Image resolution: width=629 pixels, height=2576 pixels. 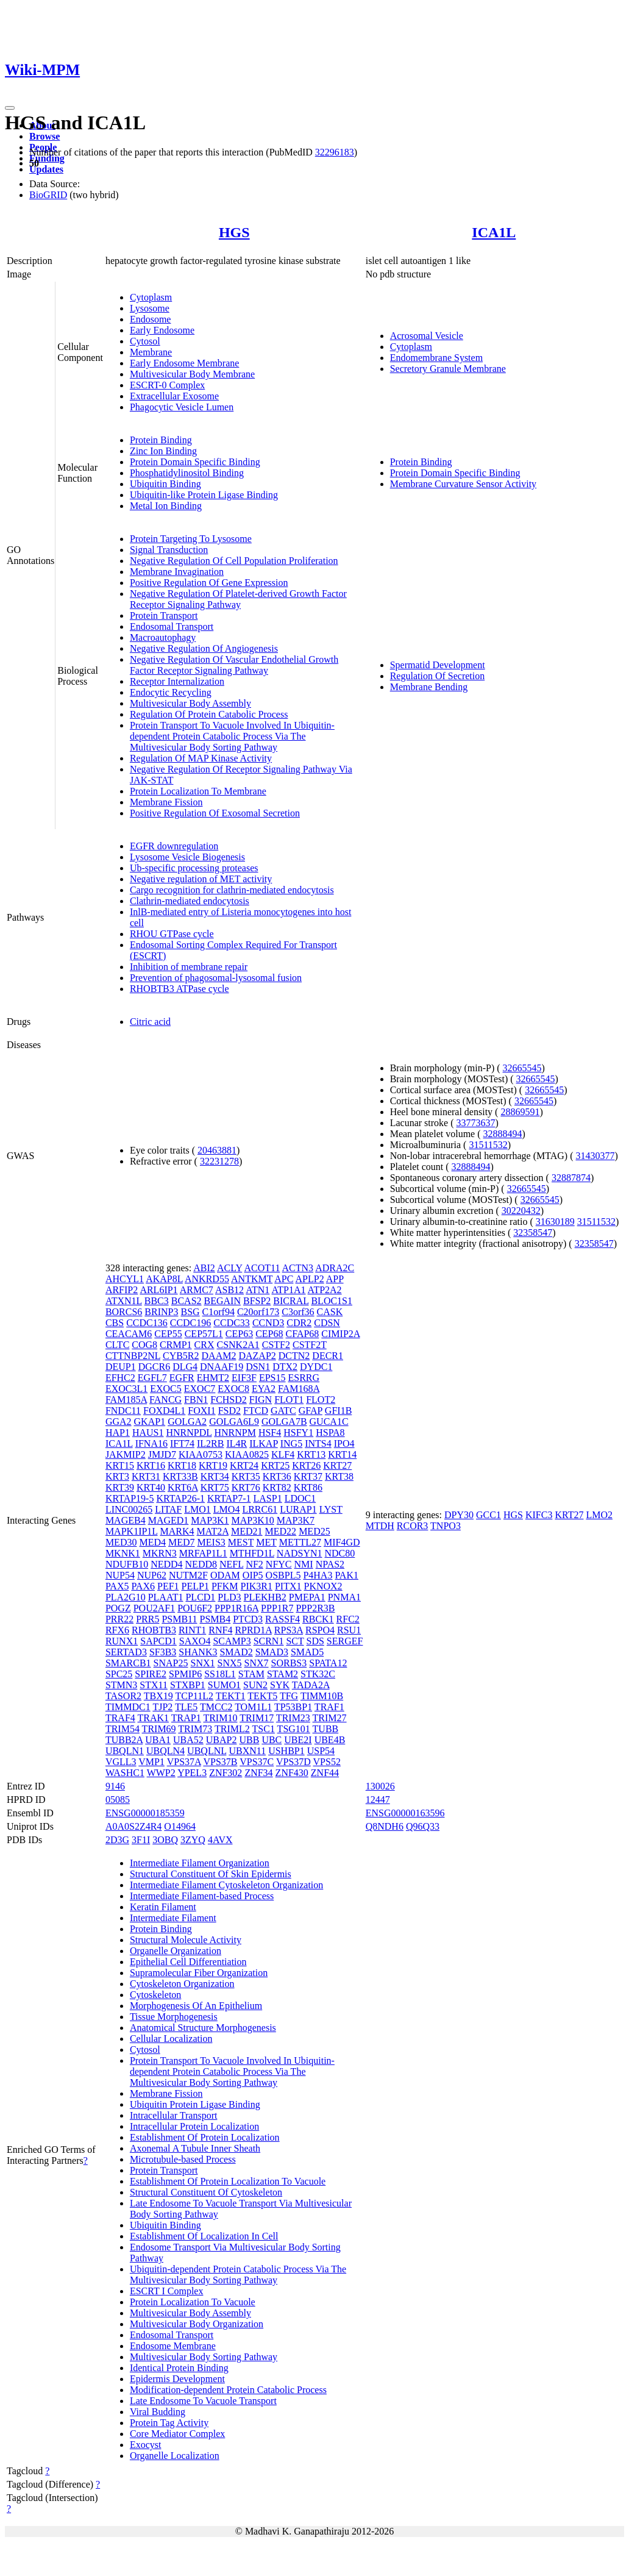 What do you see at coordinates (337, 1465) in the screenshot?
I see `KRT27` at bounding box center [337, 1465].